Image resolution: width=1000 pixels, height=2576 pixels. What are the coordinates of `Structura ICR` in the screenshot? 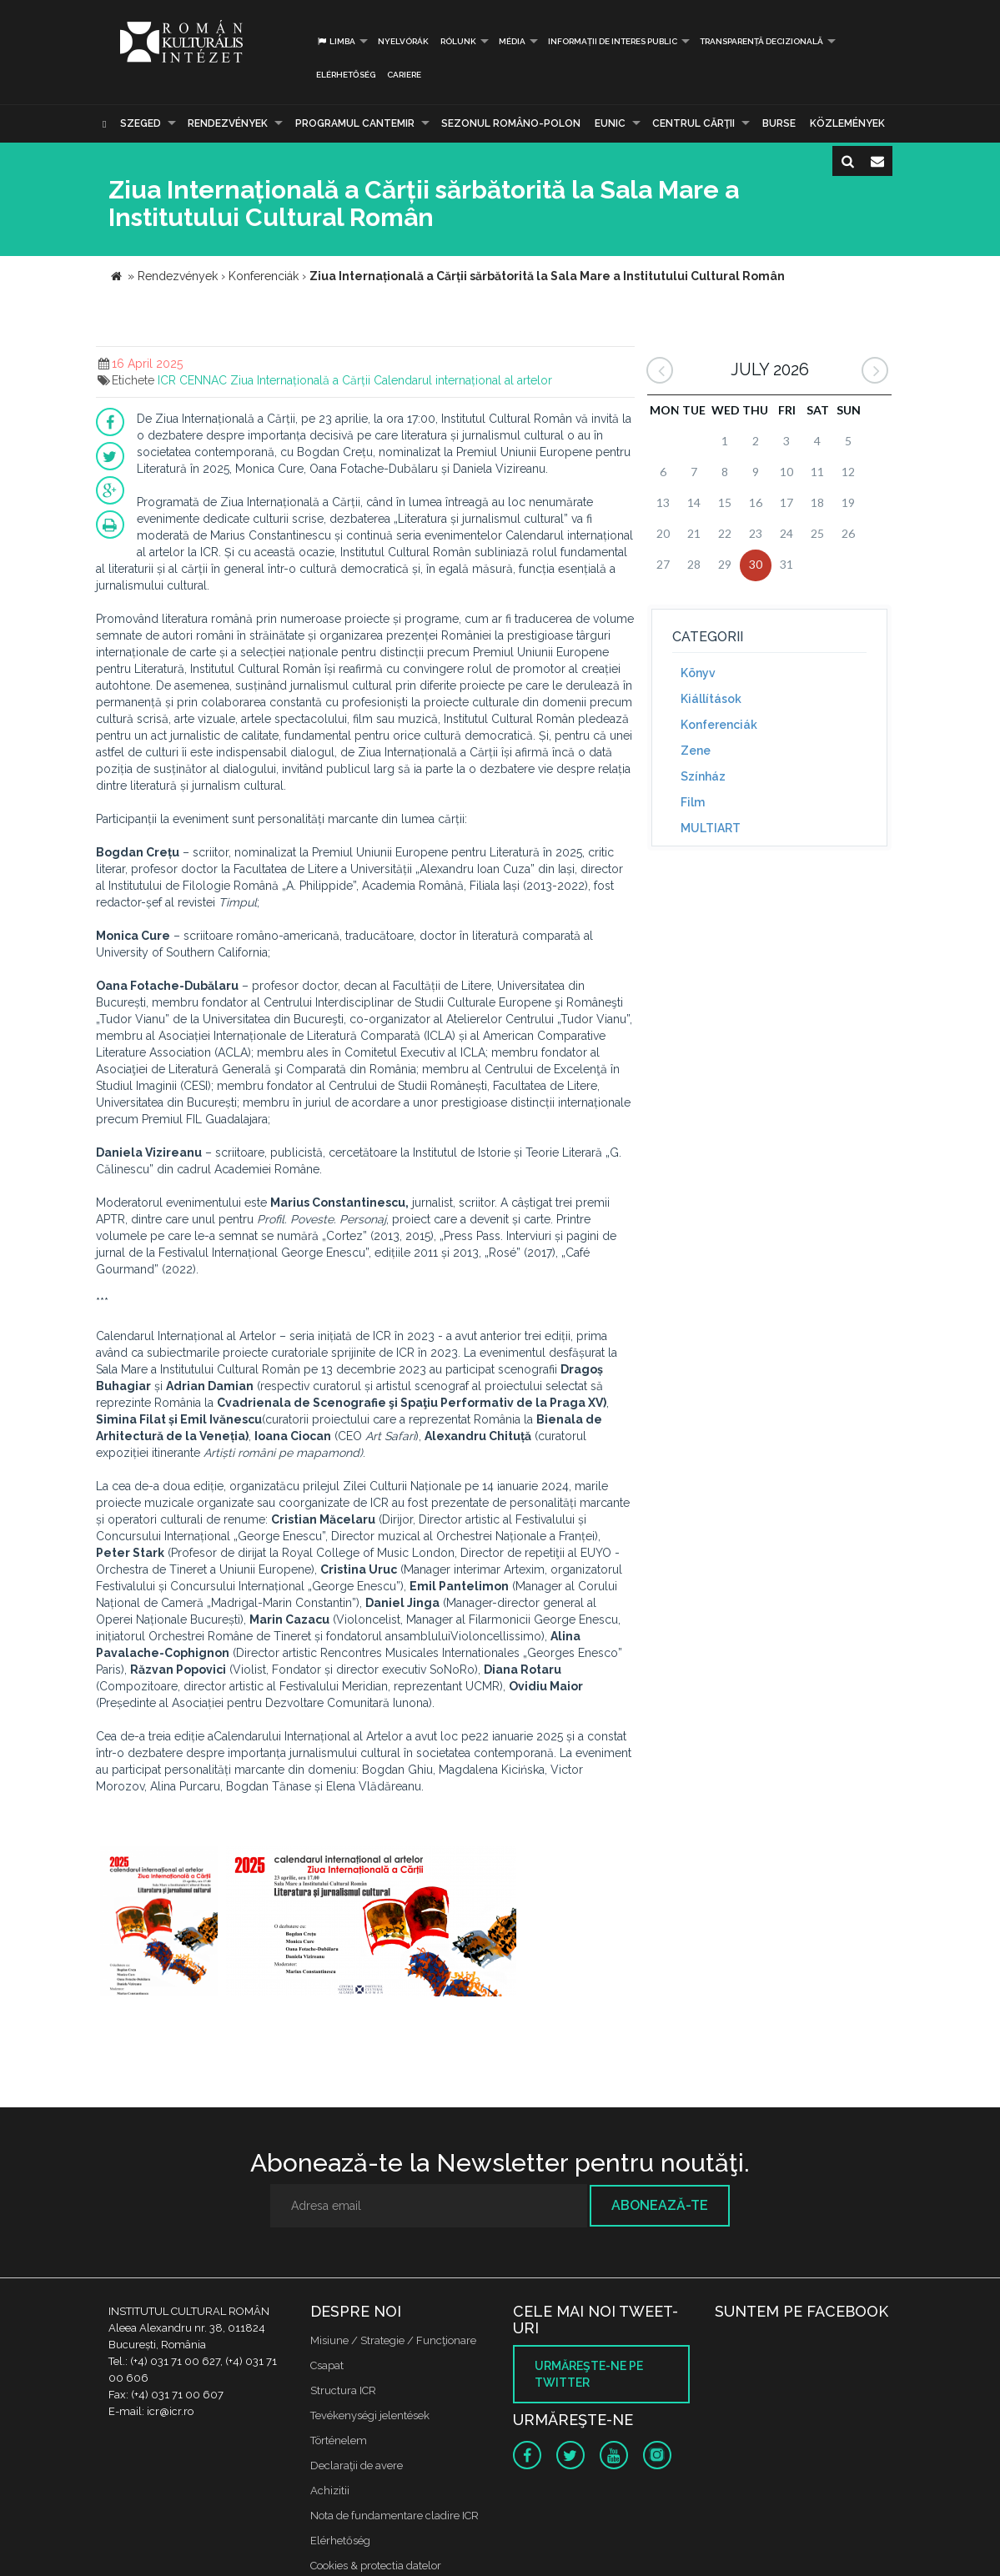 It's located at (343, 2390).